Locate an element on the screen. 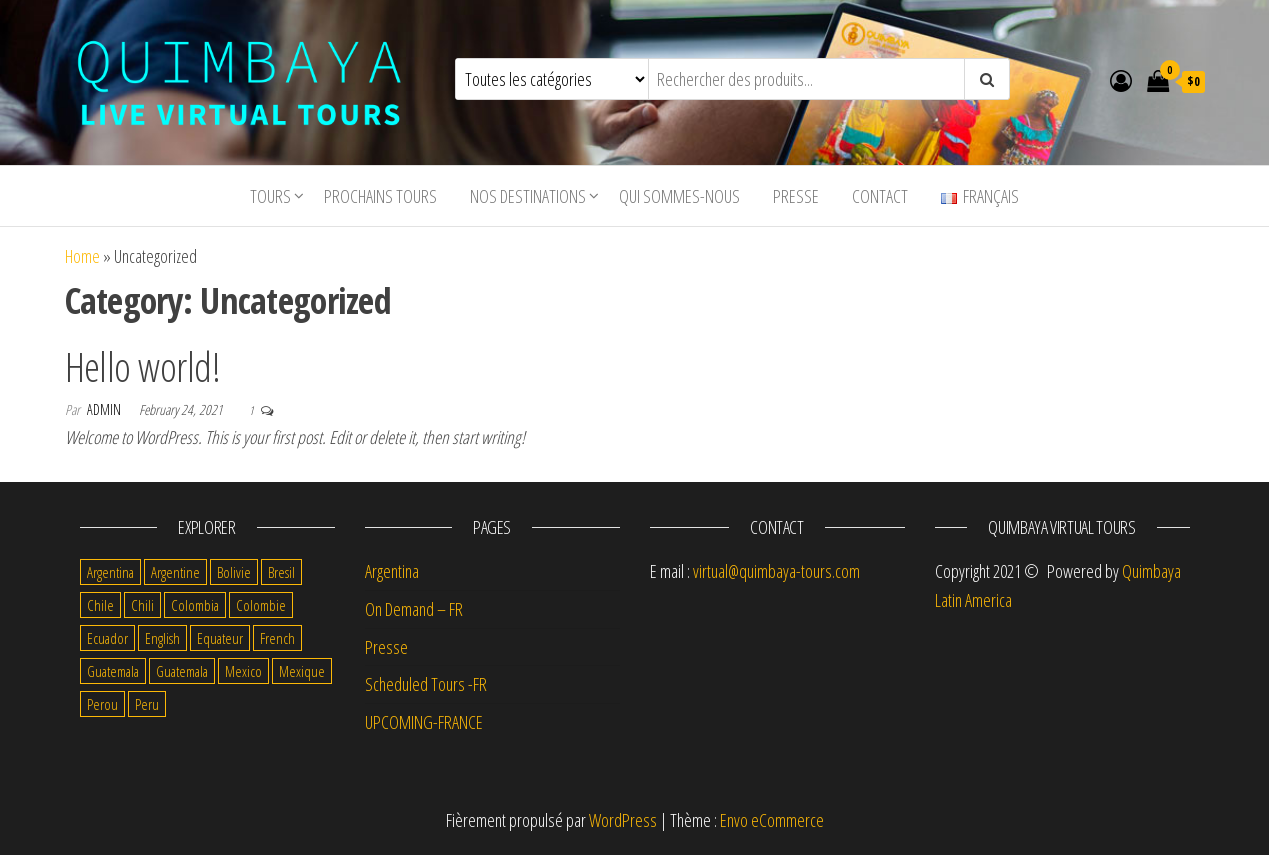 This screenshot has width=1269, height=855. Chile [Chile (2 items)] is located at coordinates (100, 605).